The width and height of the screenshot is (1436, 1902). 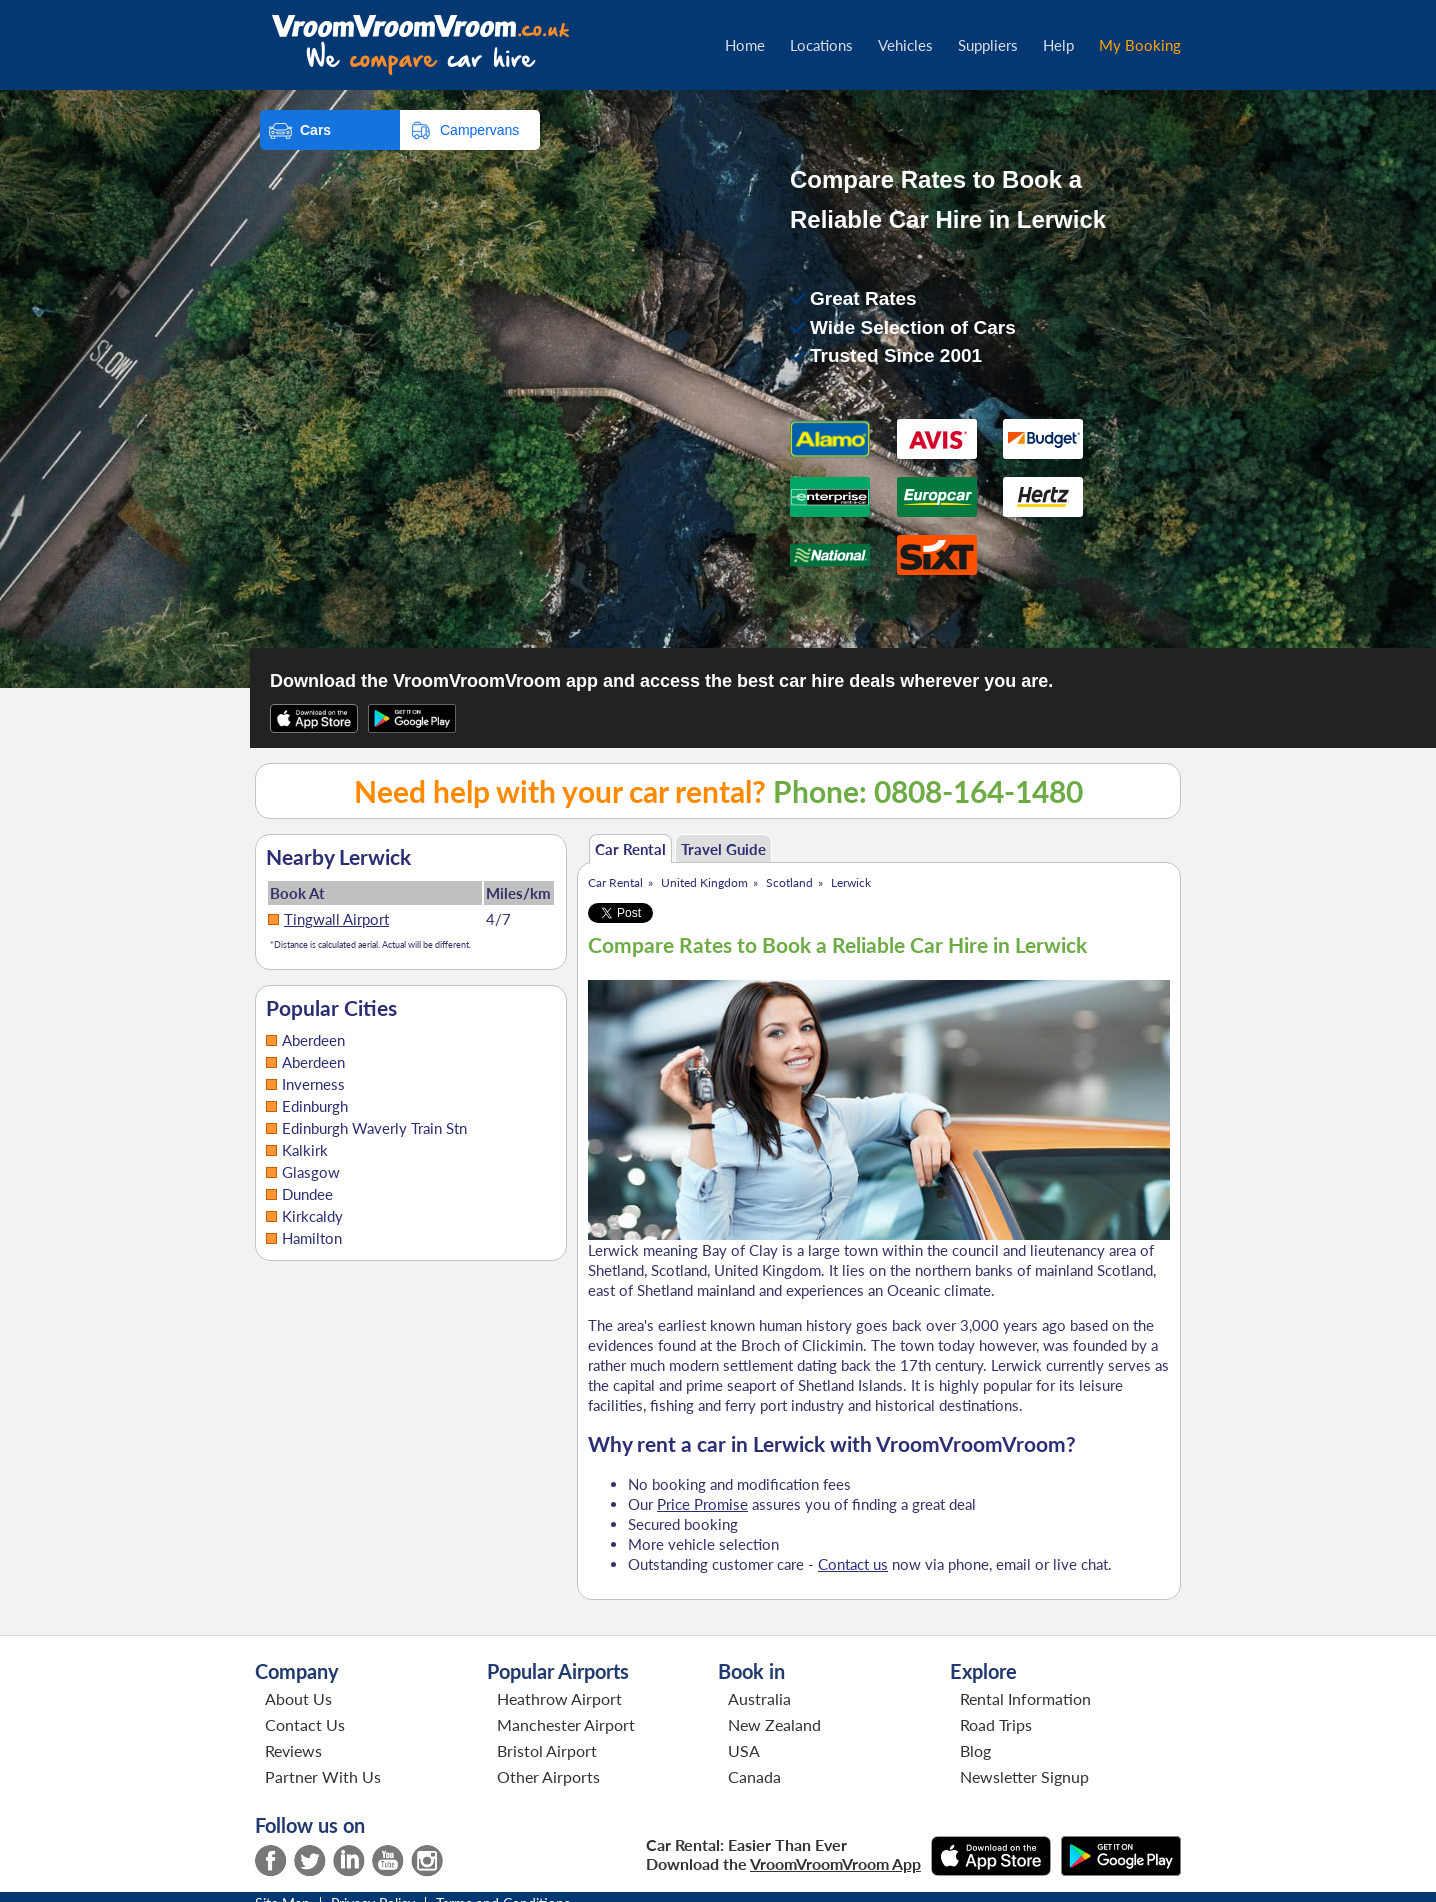 What do you see at coordinates (774, 1724) in the screenshot?
I see `New Zealand` at bounding box center [774, 1724].